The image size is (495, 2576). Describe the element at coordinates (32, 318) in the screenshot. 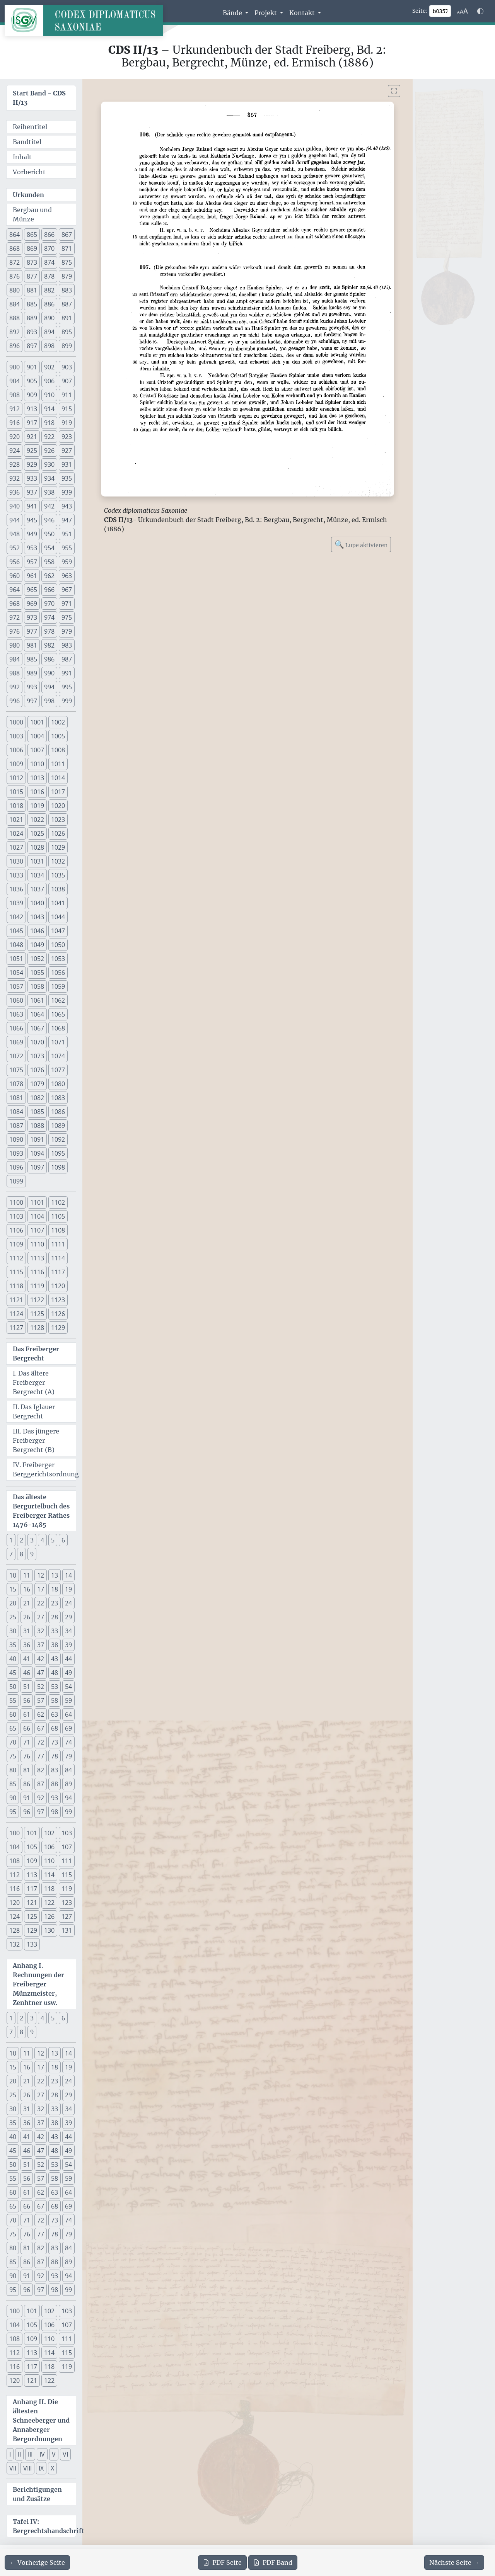

I see `889 [button]` at that location.